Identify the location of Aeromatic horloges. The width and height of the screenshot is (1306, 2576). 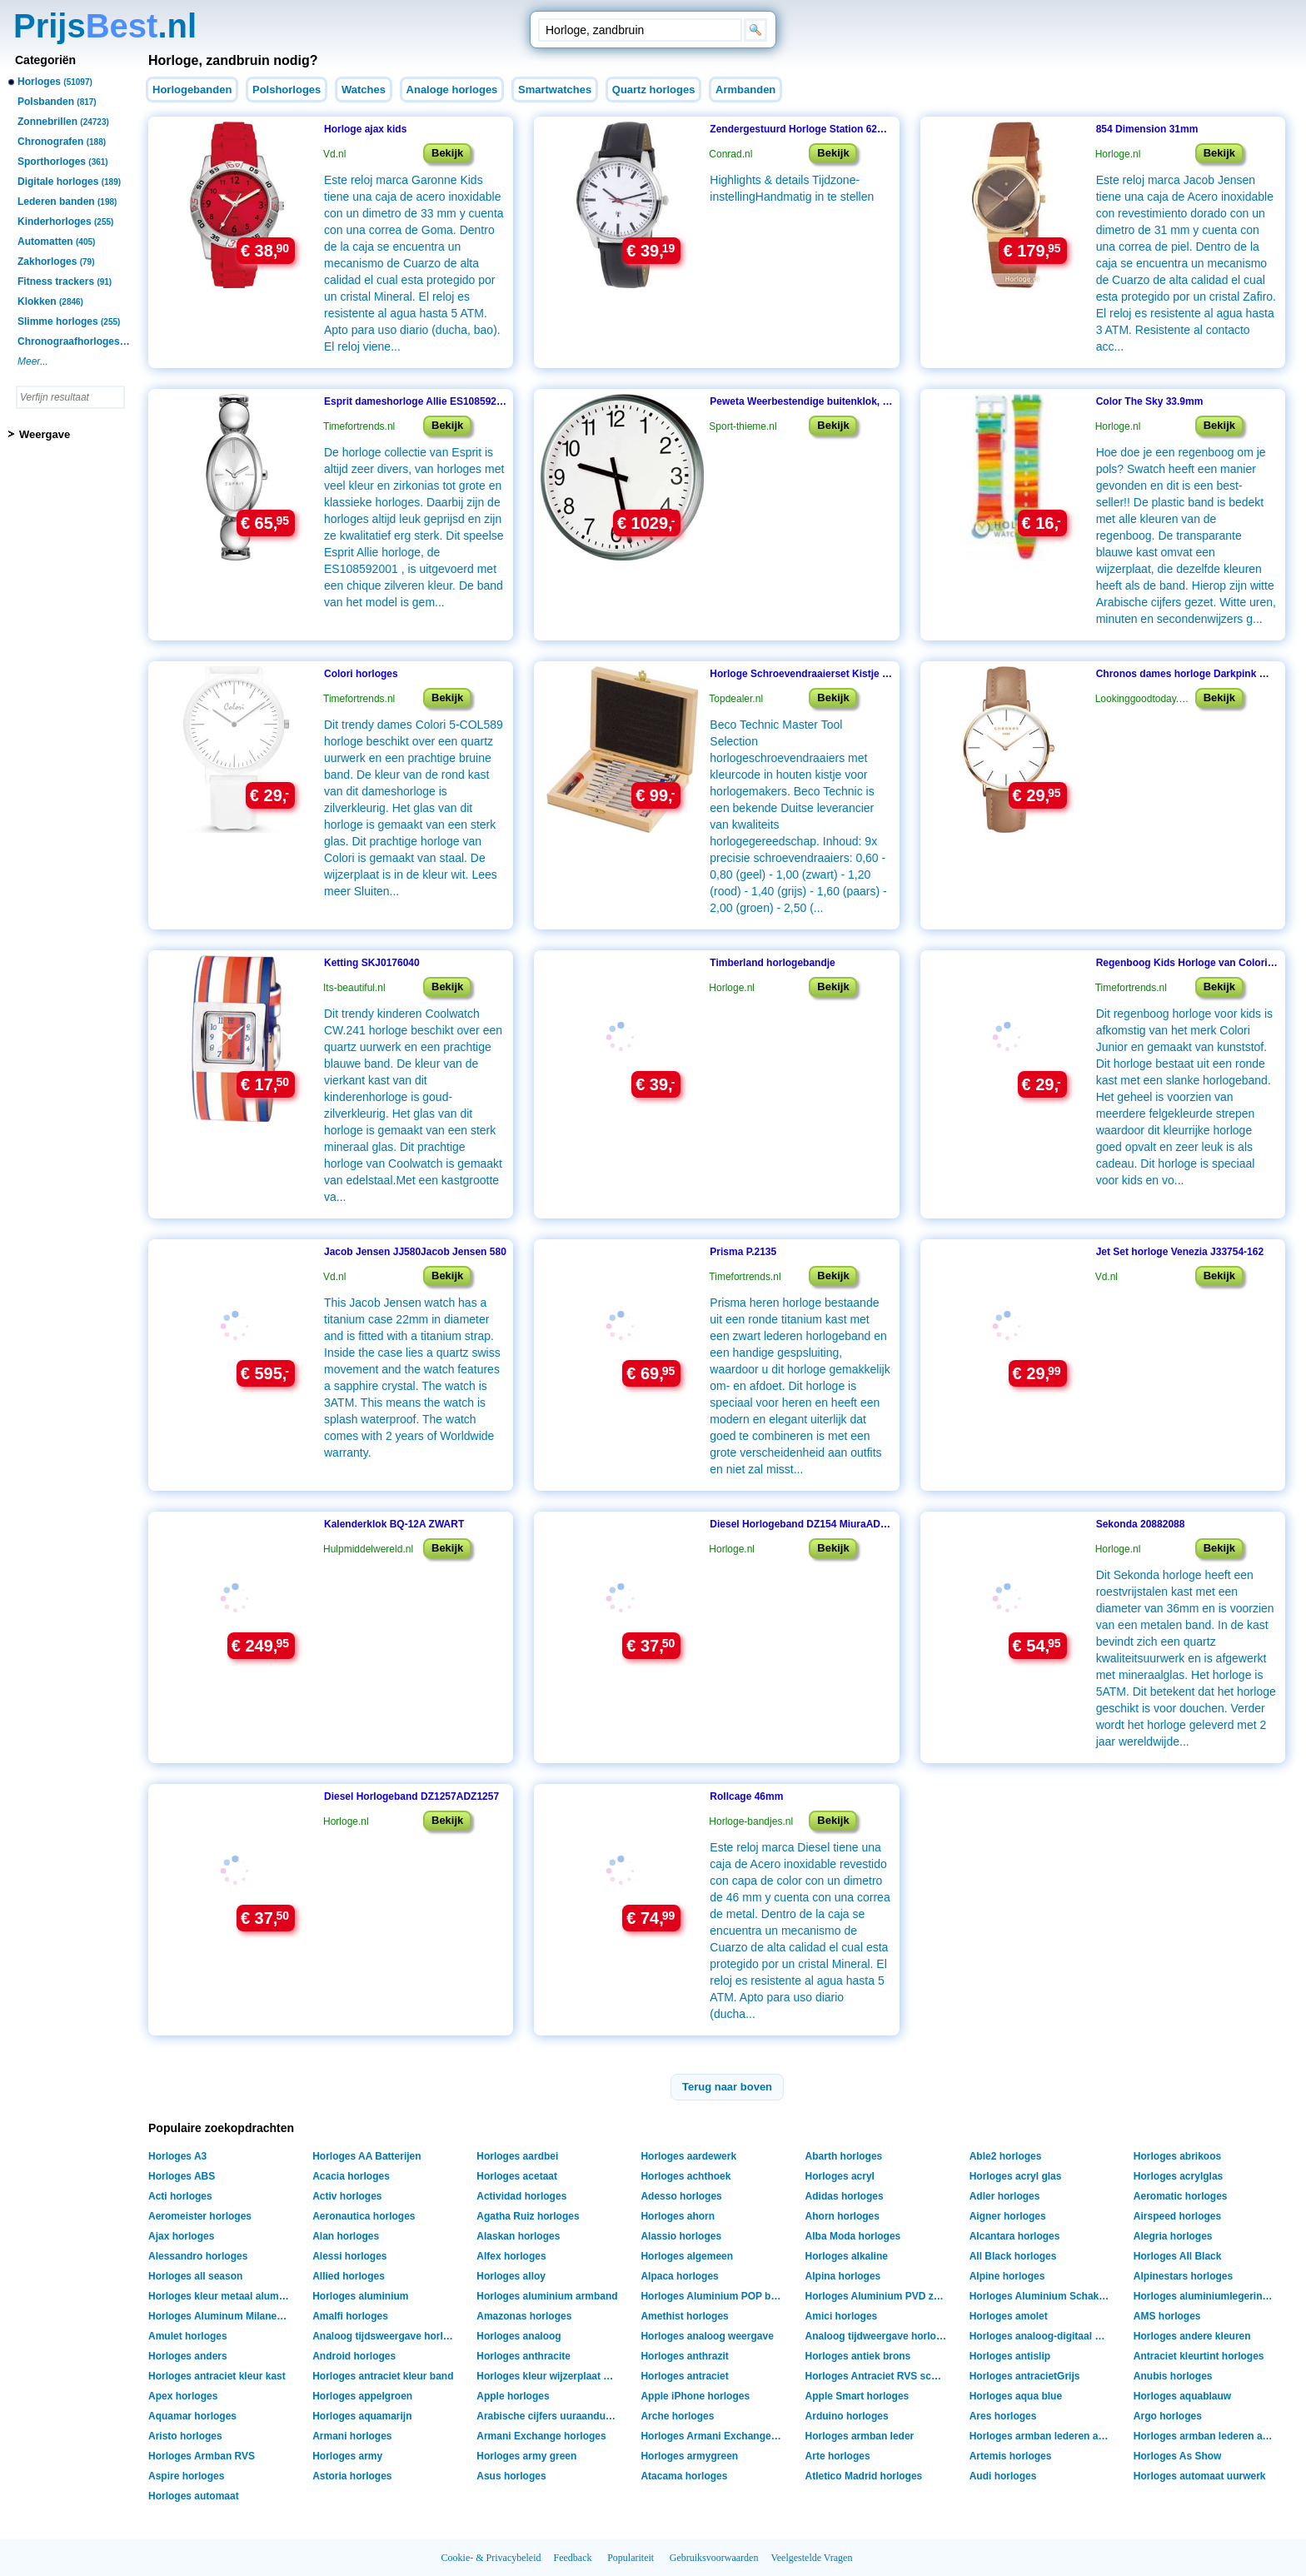
(1181, 2196).